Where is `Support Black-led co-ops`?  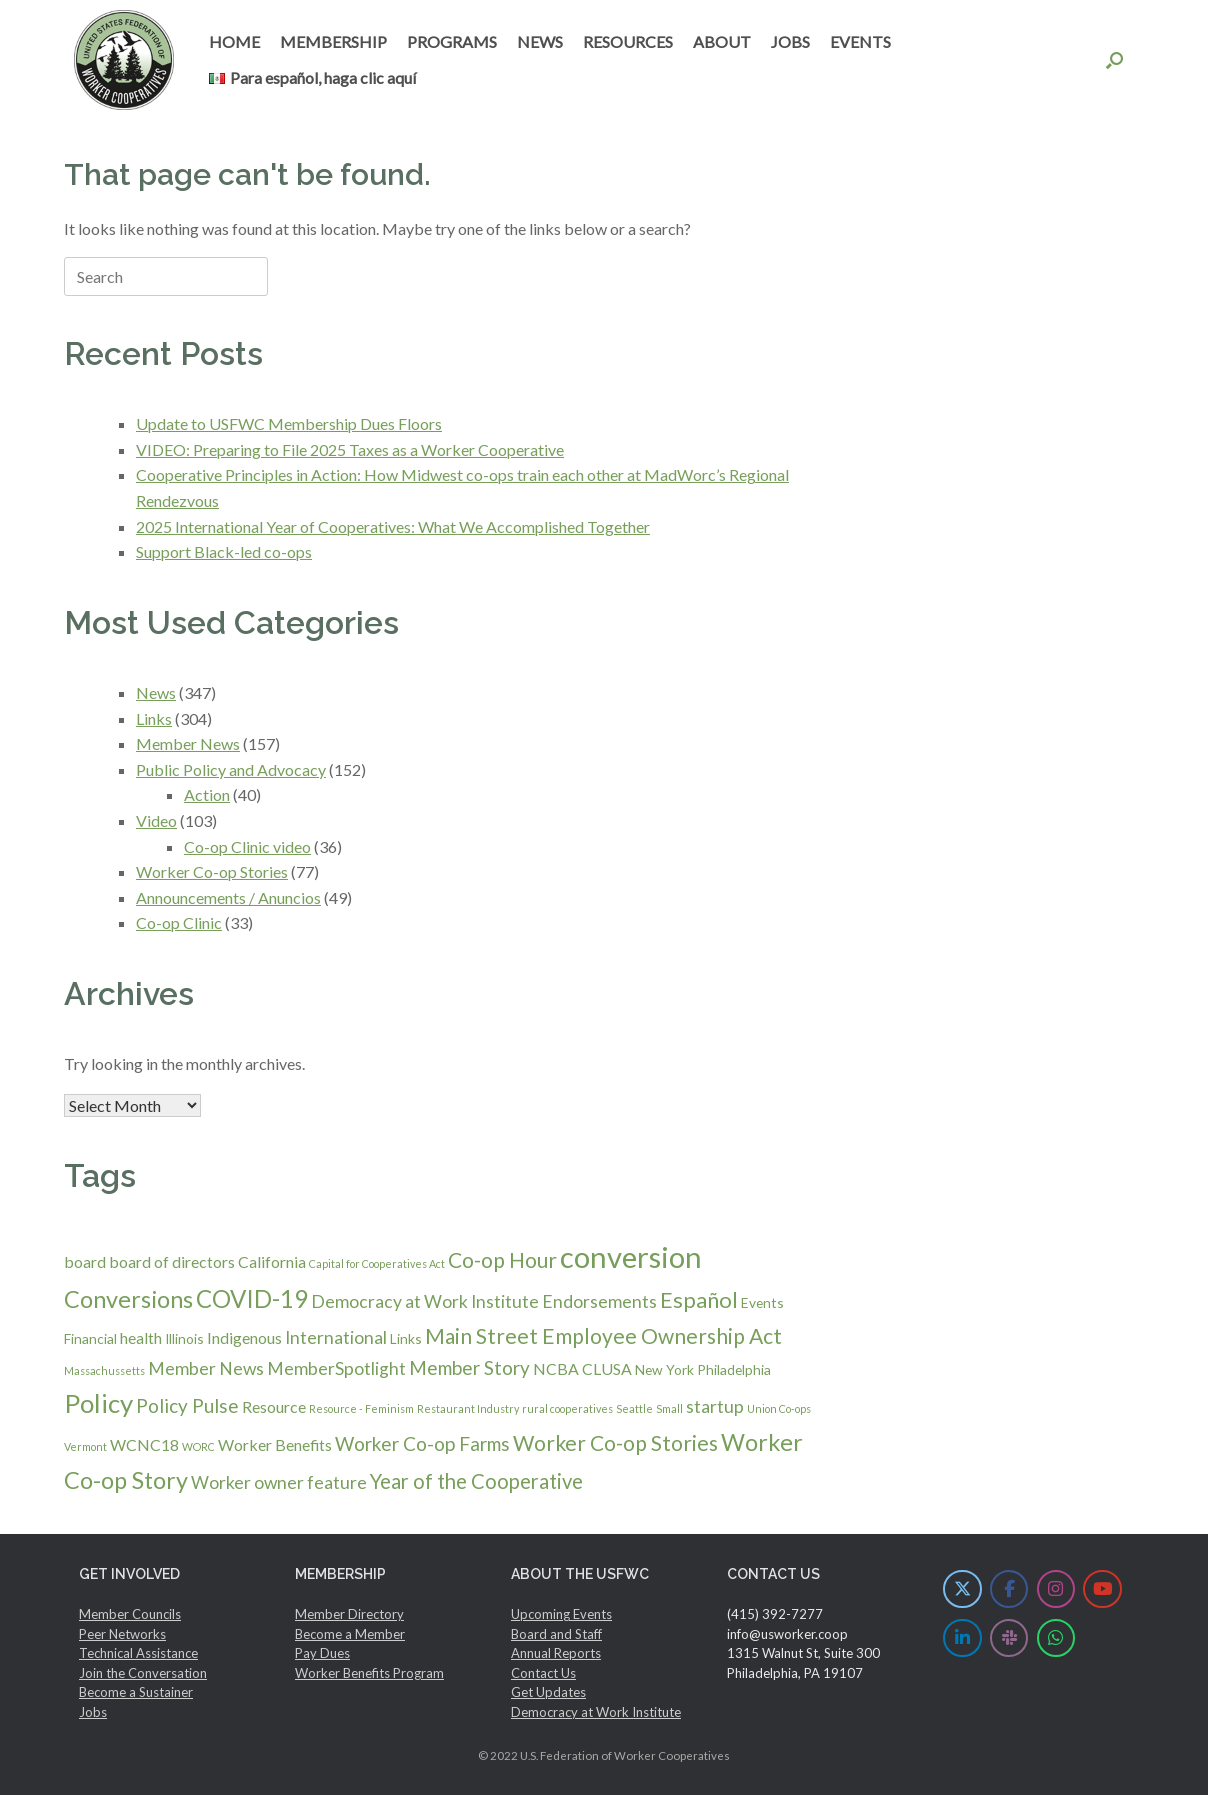 Support Black-led co-ops is located at coordinates (224, 551).